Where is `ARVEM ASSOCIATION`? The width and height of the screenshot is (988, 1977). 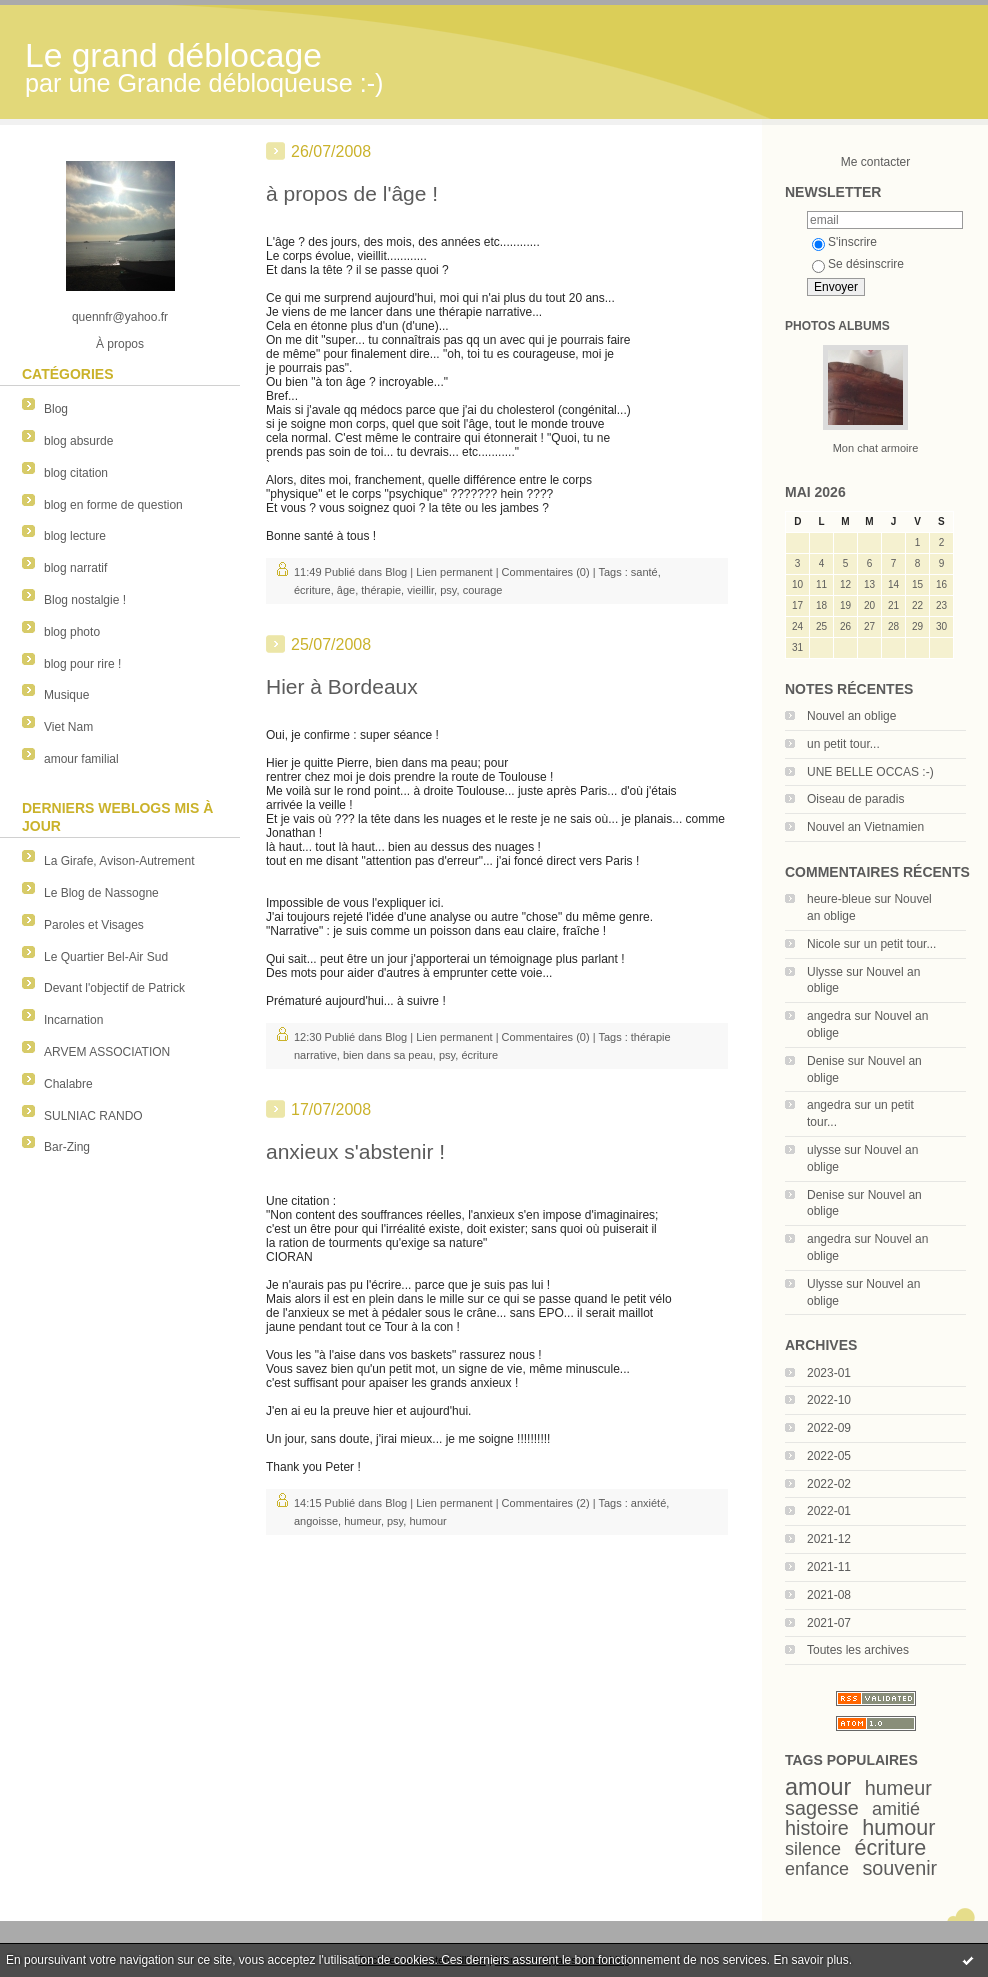 ARVEM ASSOCIATION is located at coordinates (107, 1052).